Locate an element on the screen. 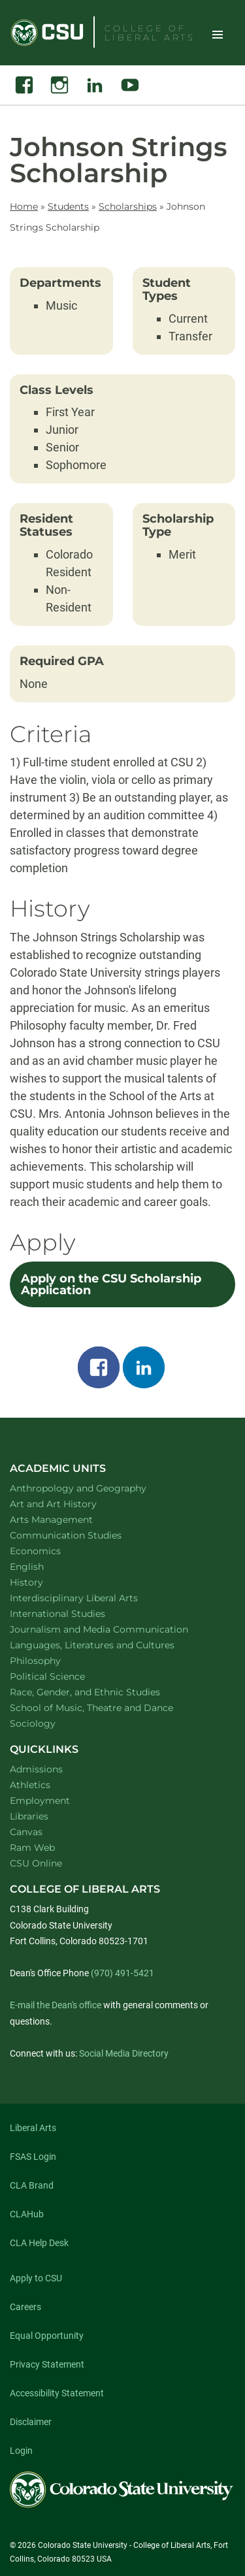  Communication Studies is located at coordinates (82, 1535).